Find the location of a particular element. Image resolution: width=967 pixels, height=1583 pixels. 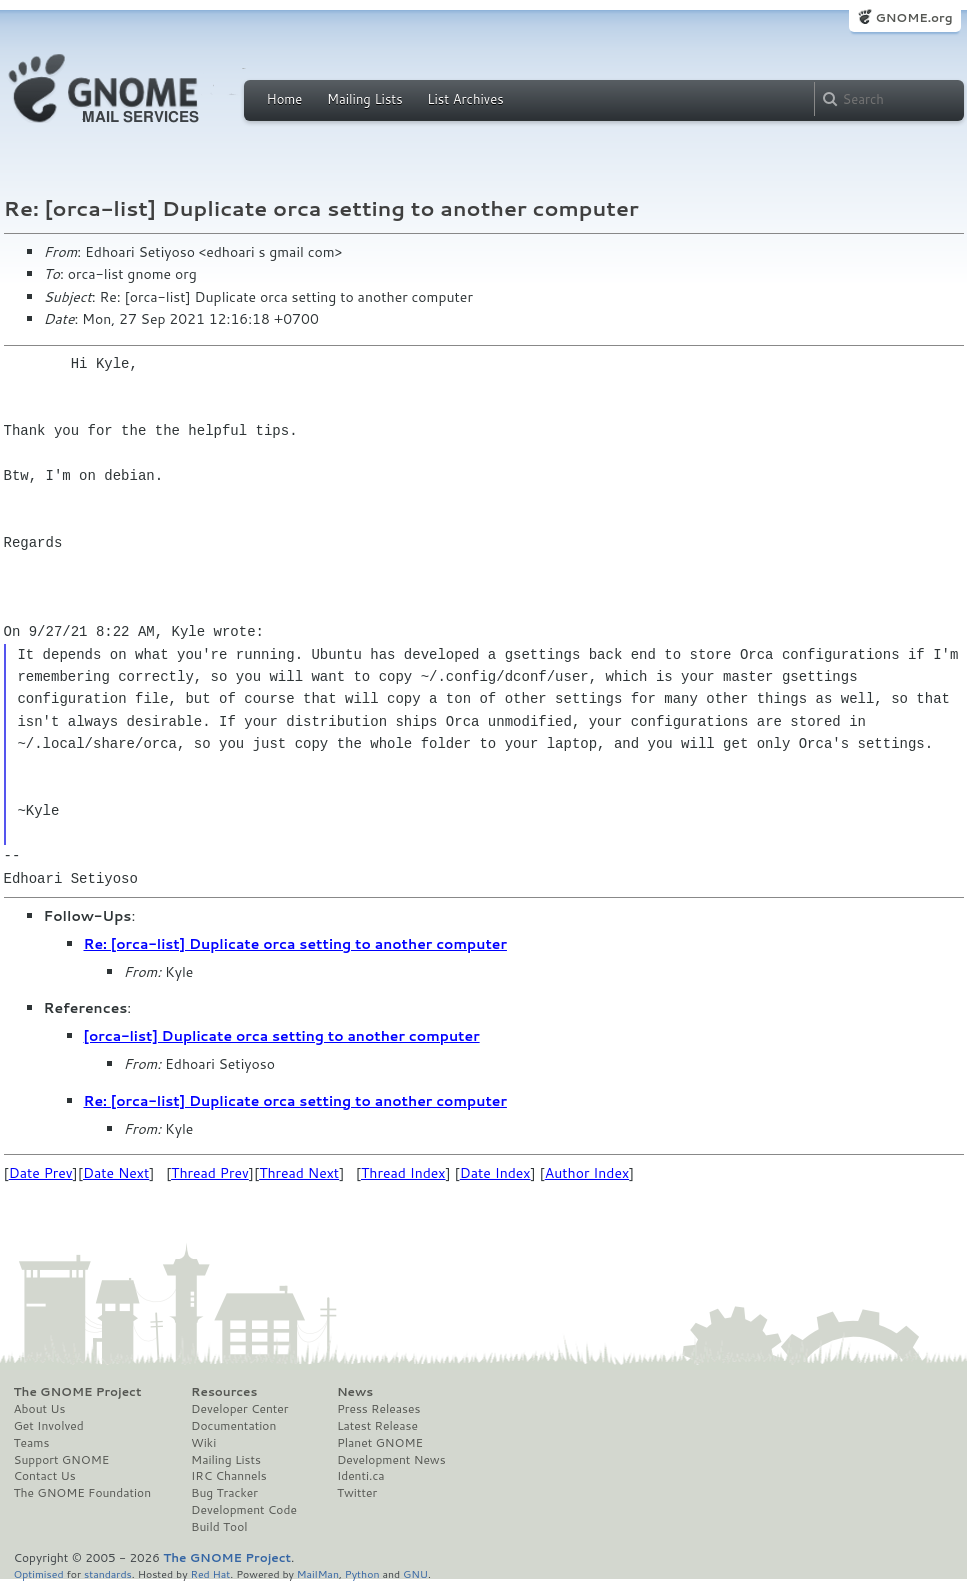

Development Code is located at coordinates (244, 1510).